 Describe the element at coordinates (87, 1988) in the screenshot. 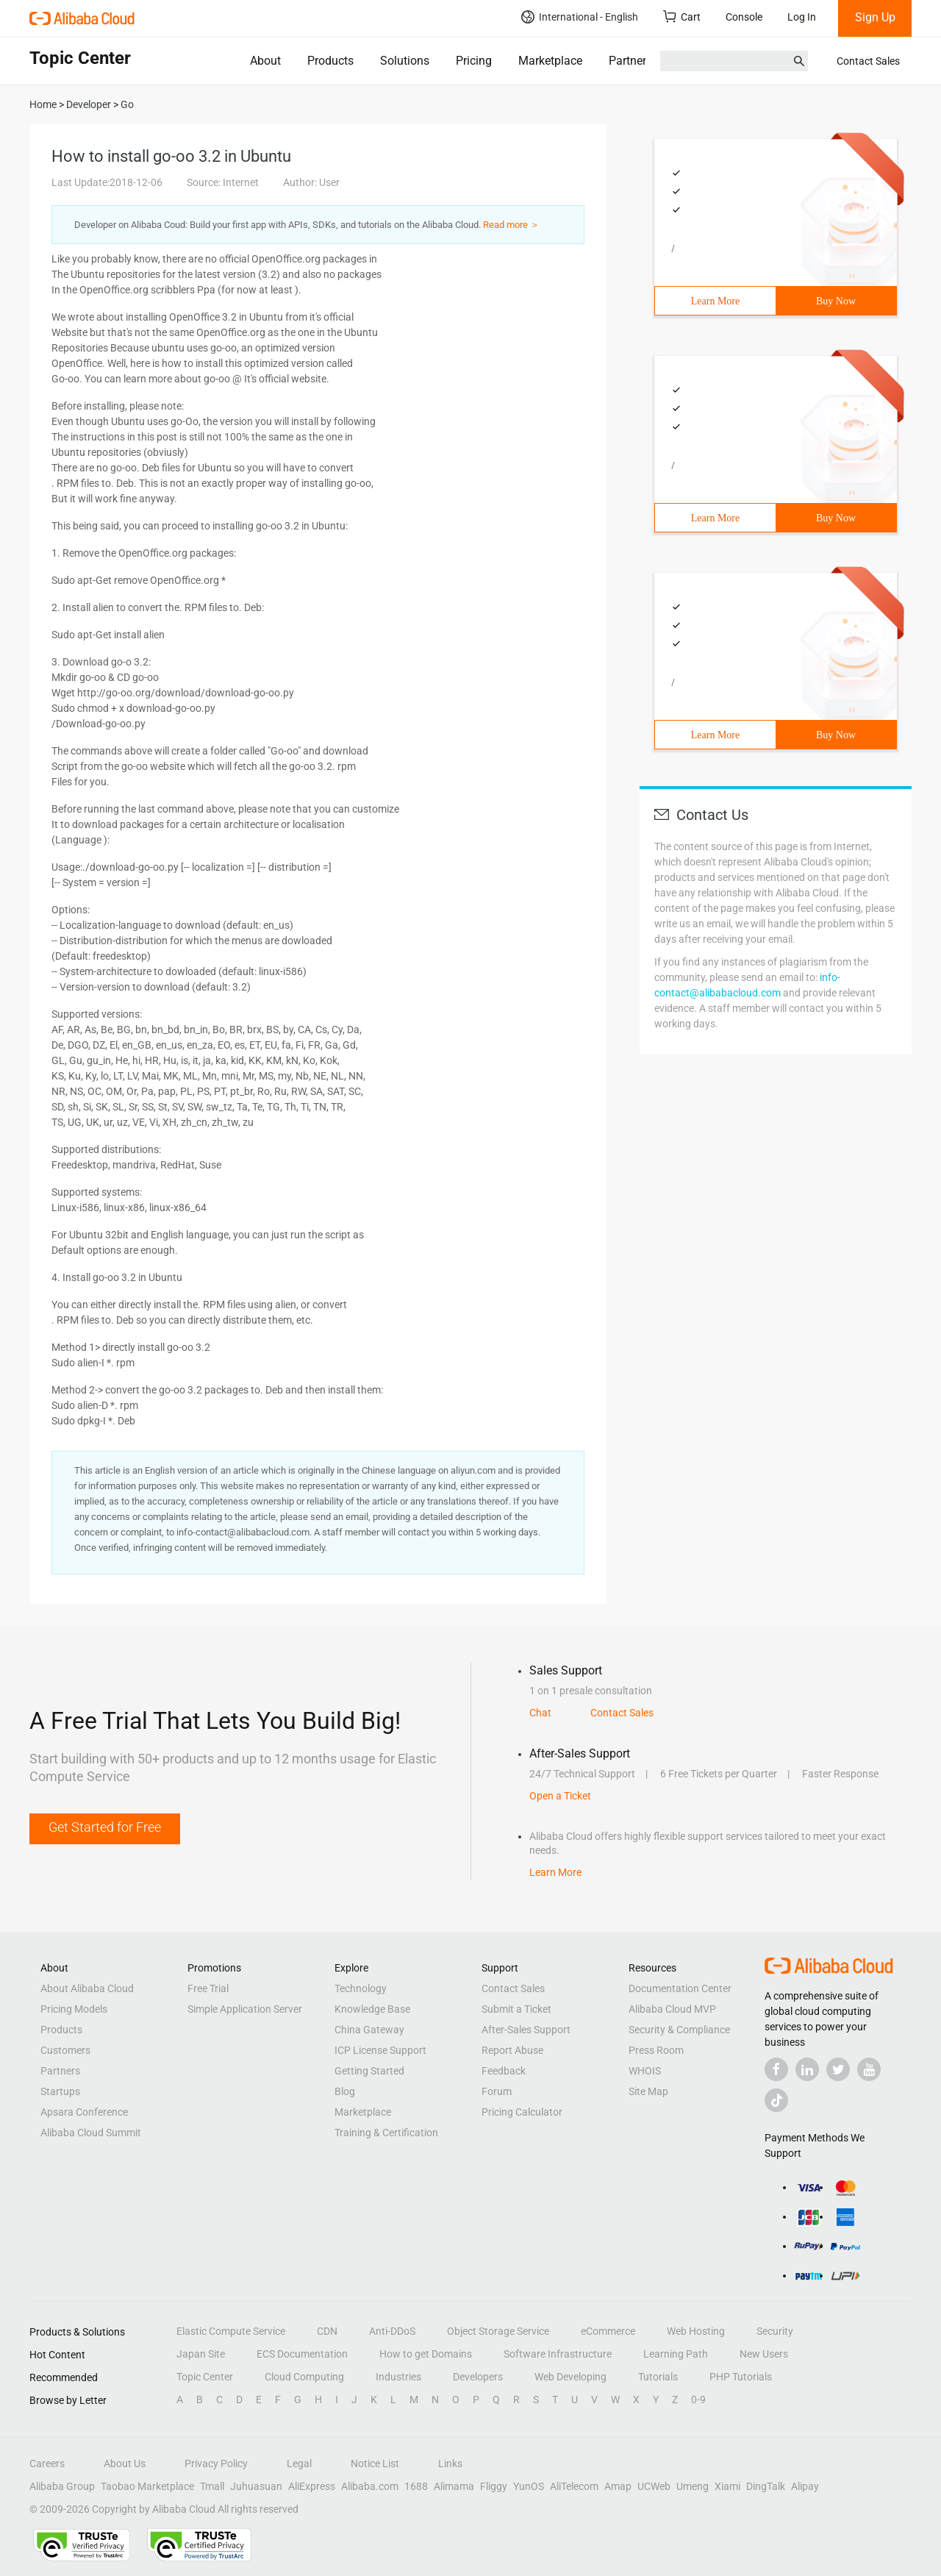

I see `About Alibaba Cloud` at that location.